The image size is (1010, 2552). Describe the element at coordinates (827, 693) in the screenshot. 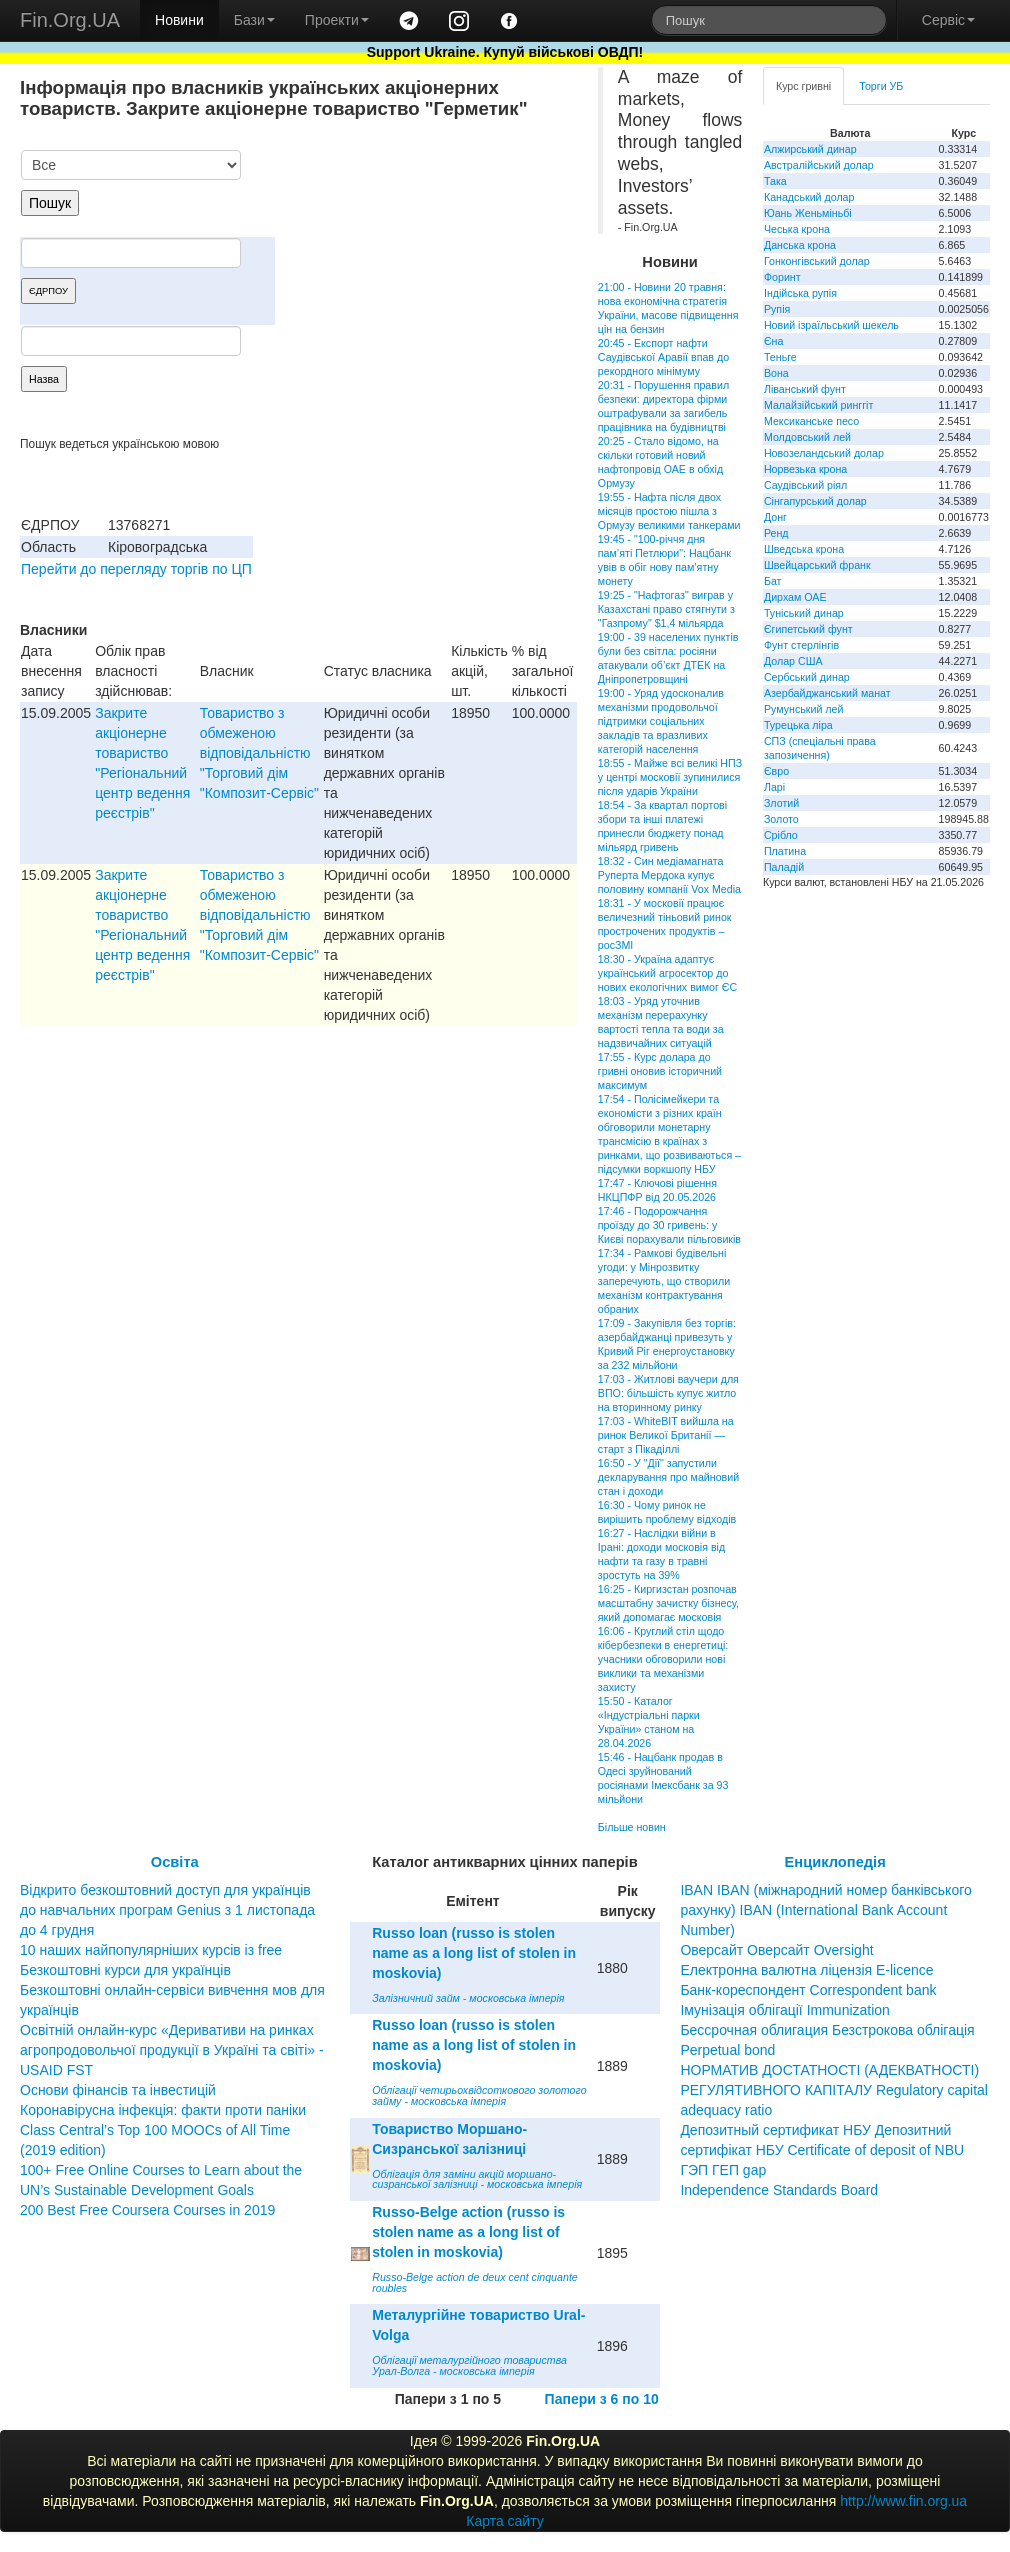

I see `Азербайджанський манат` at that location.